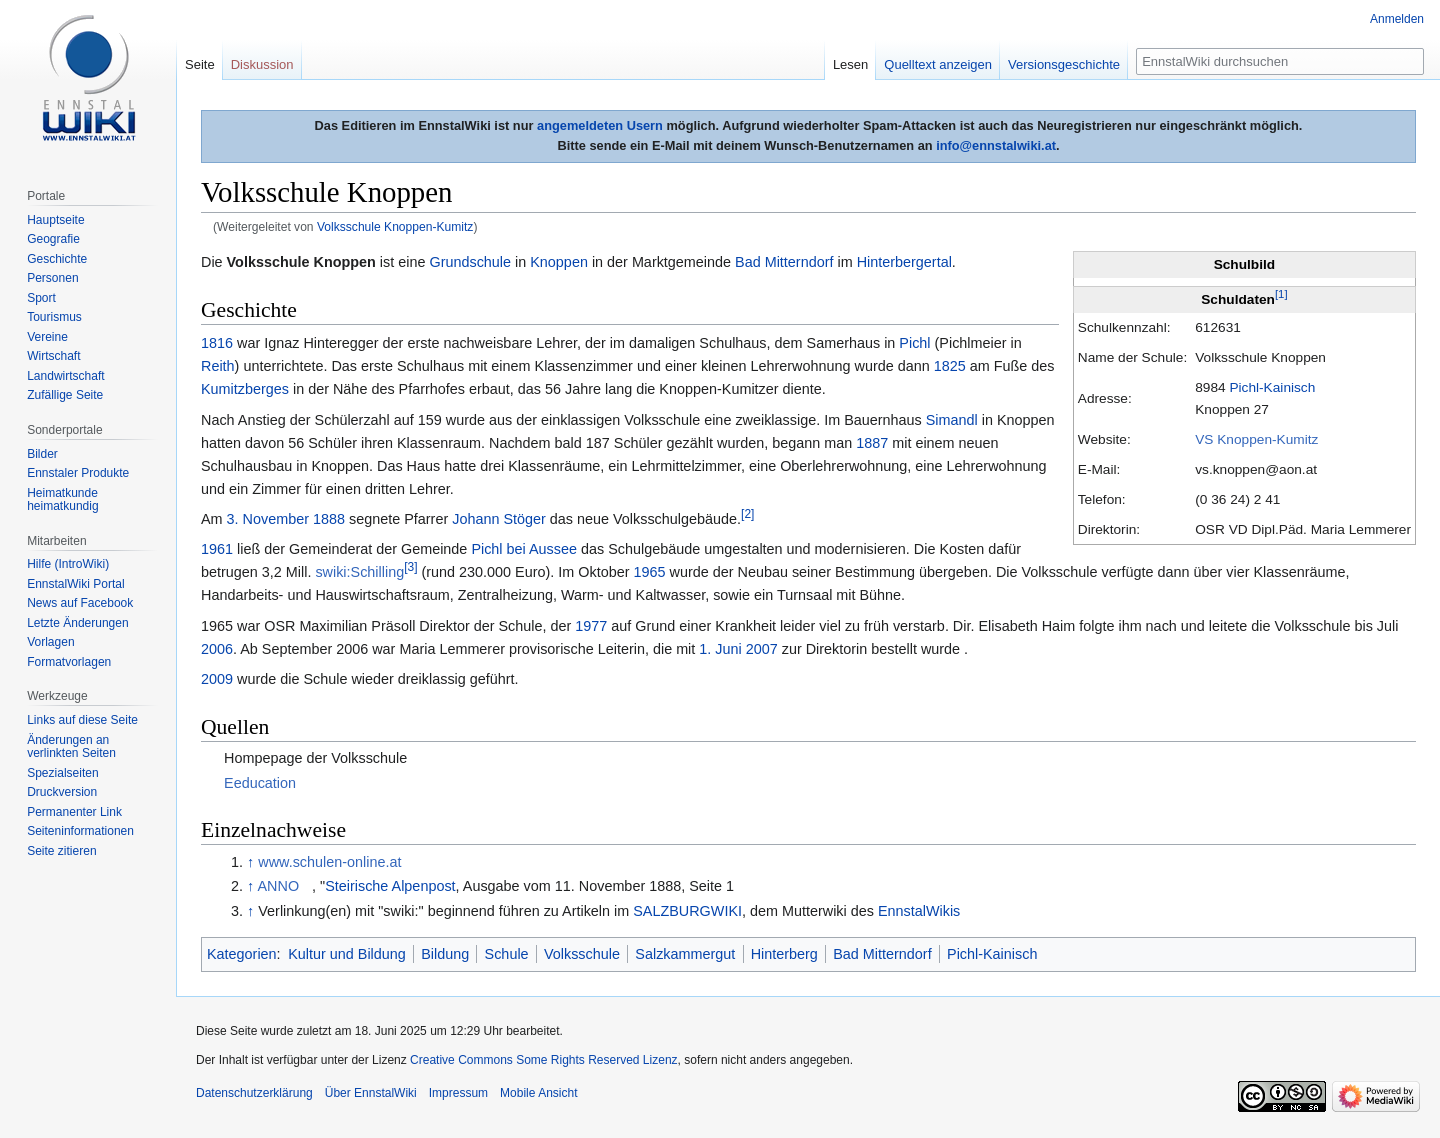 The image size is (1440, 1138). I want to click on Versionsgeschichte, so click(1064, 64).